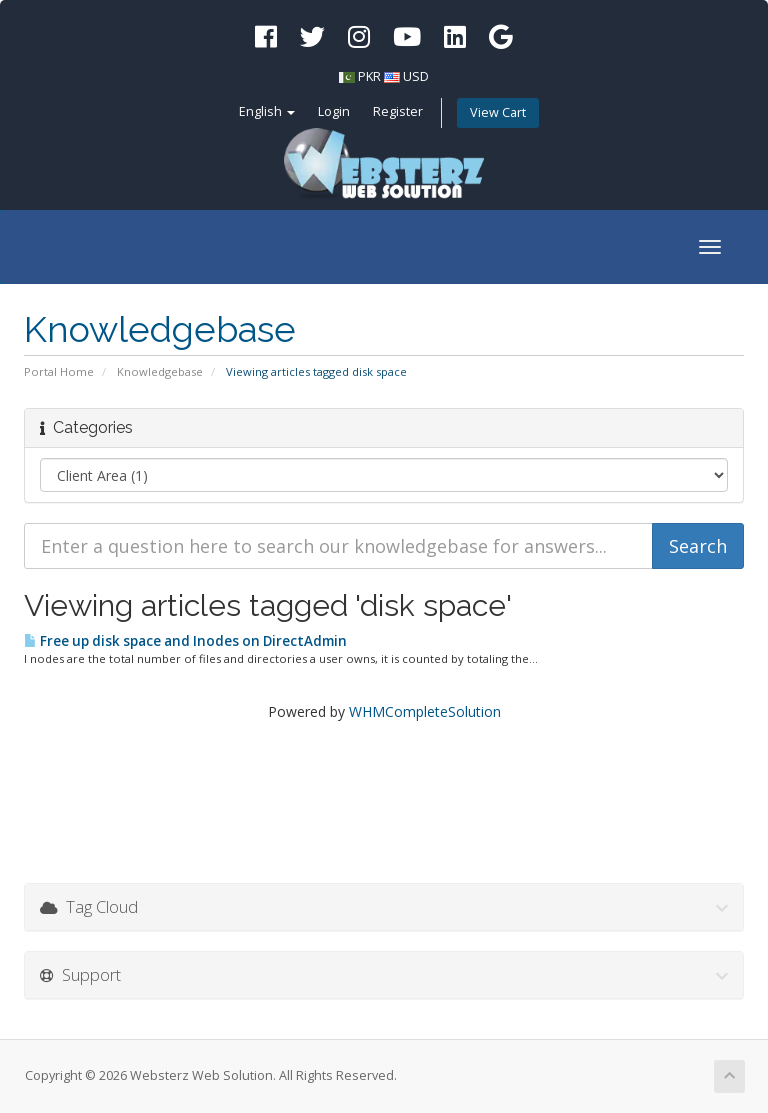 This screenshot has width=768, height=1113. I want to click on Free up disk space and Inodes on DirectAdmin, so click(185, 641).